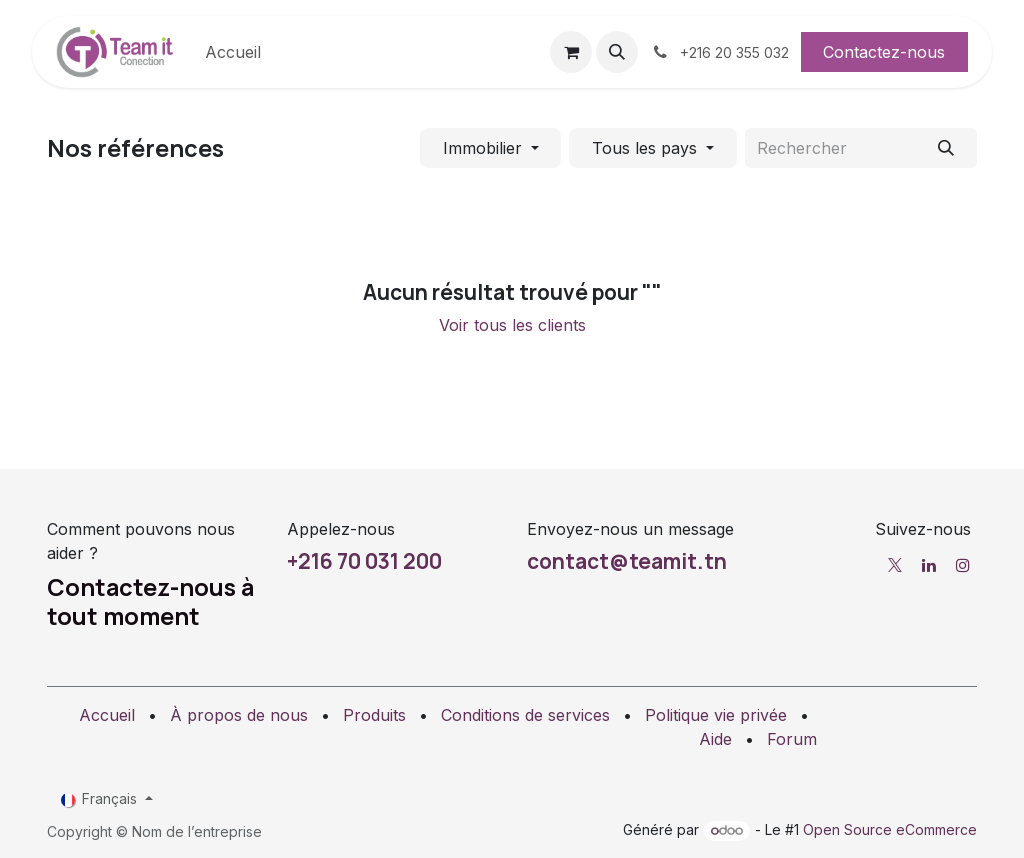  Describe the element at coordinates (884, 52) in the screenshot. I see `Contactez-nous` at that location.